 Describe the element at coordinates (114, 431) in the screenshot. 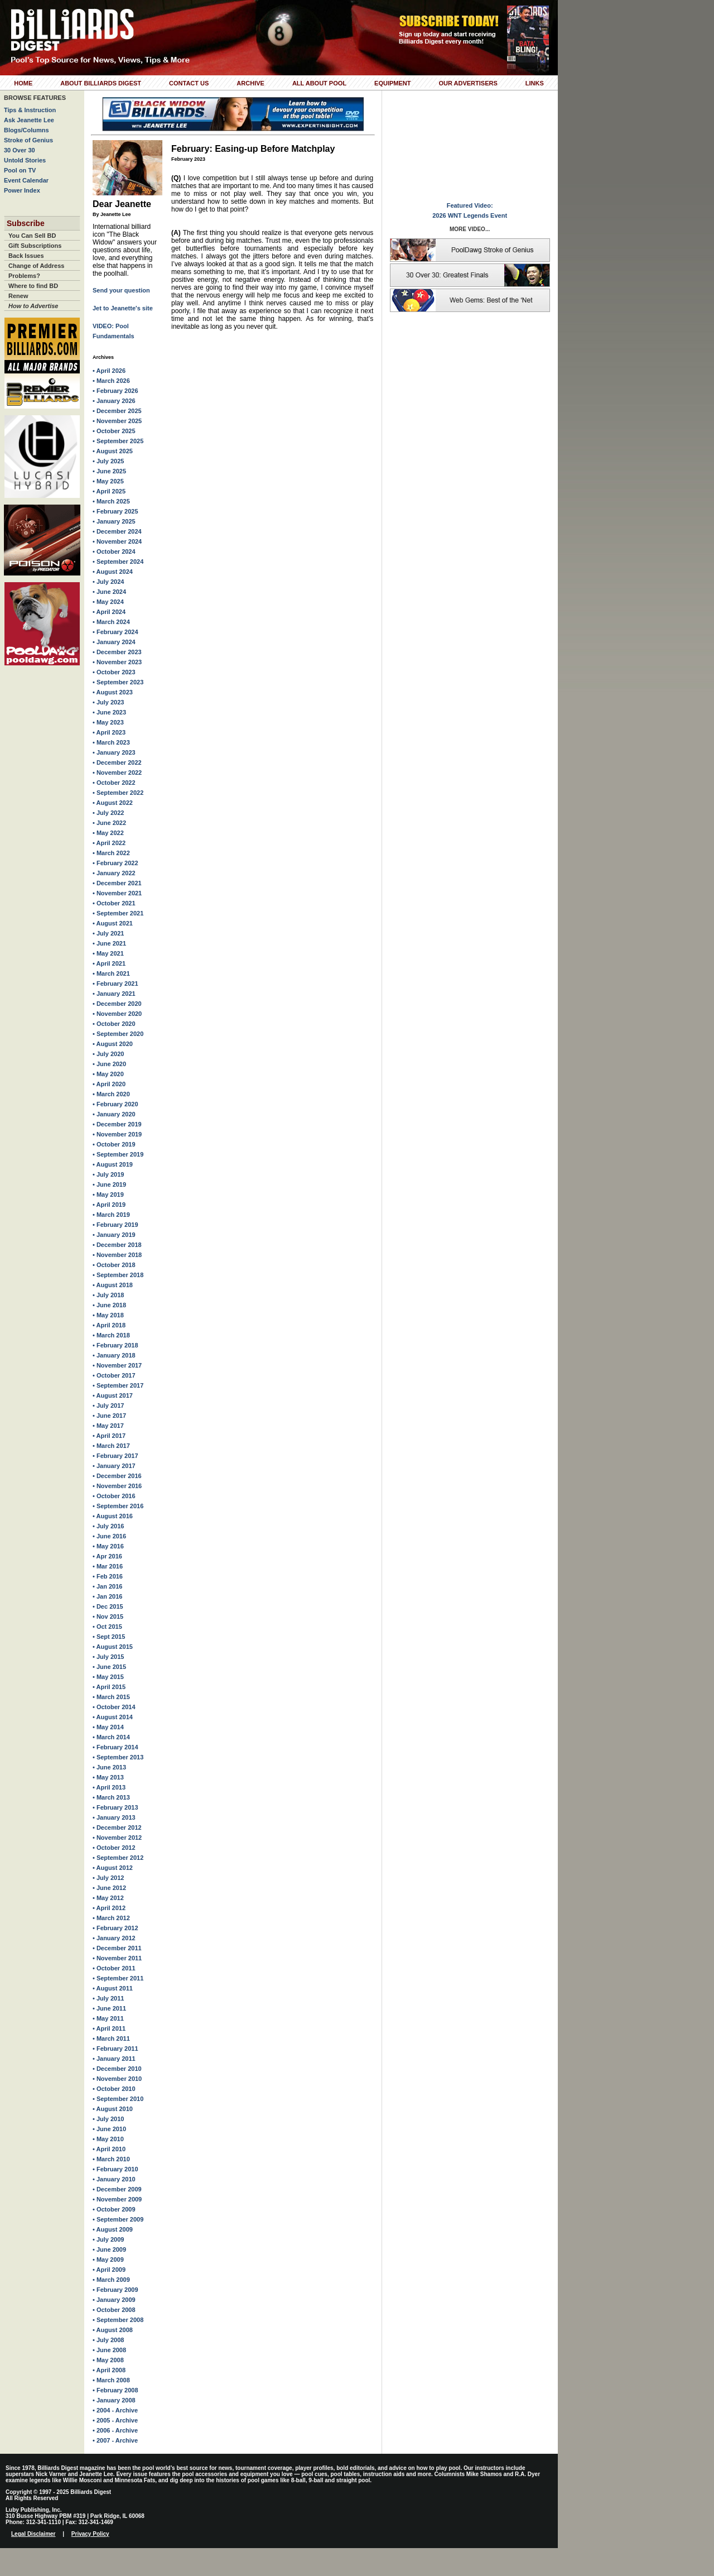

I see `• October 2025` at that location.